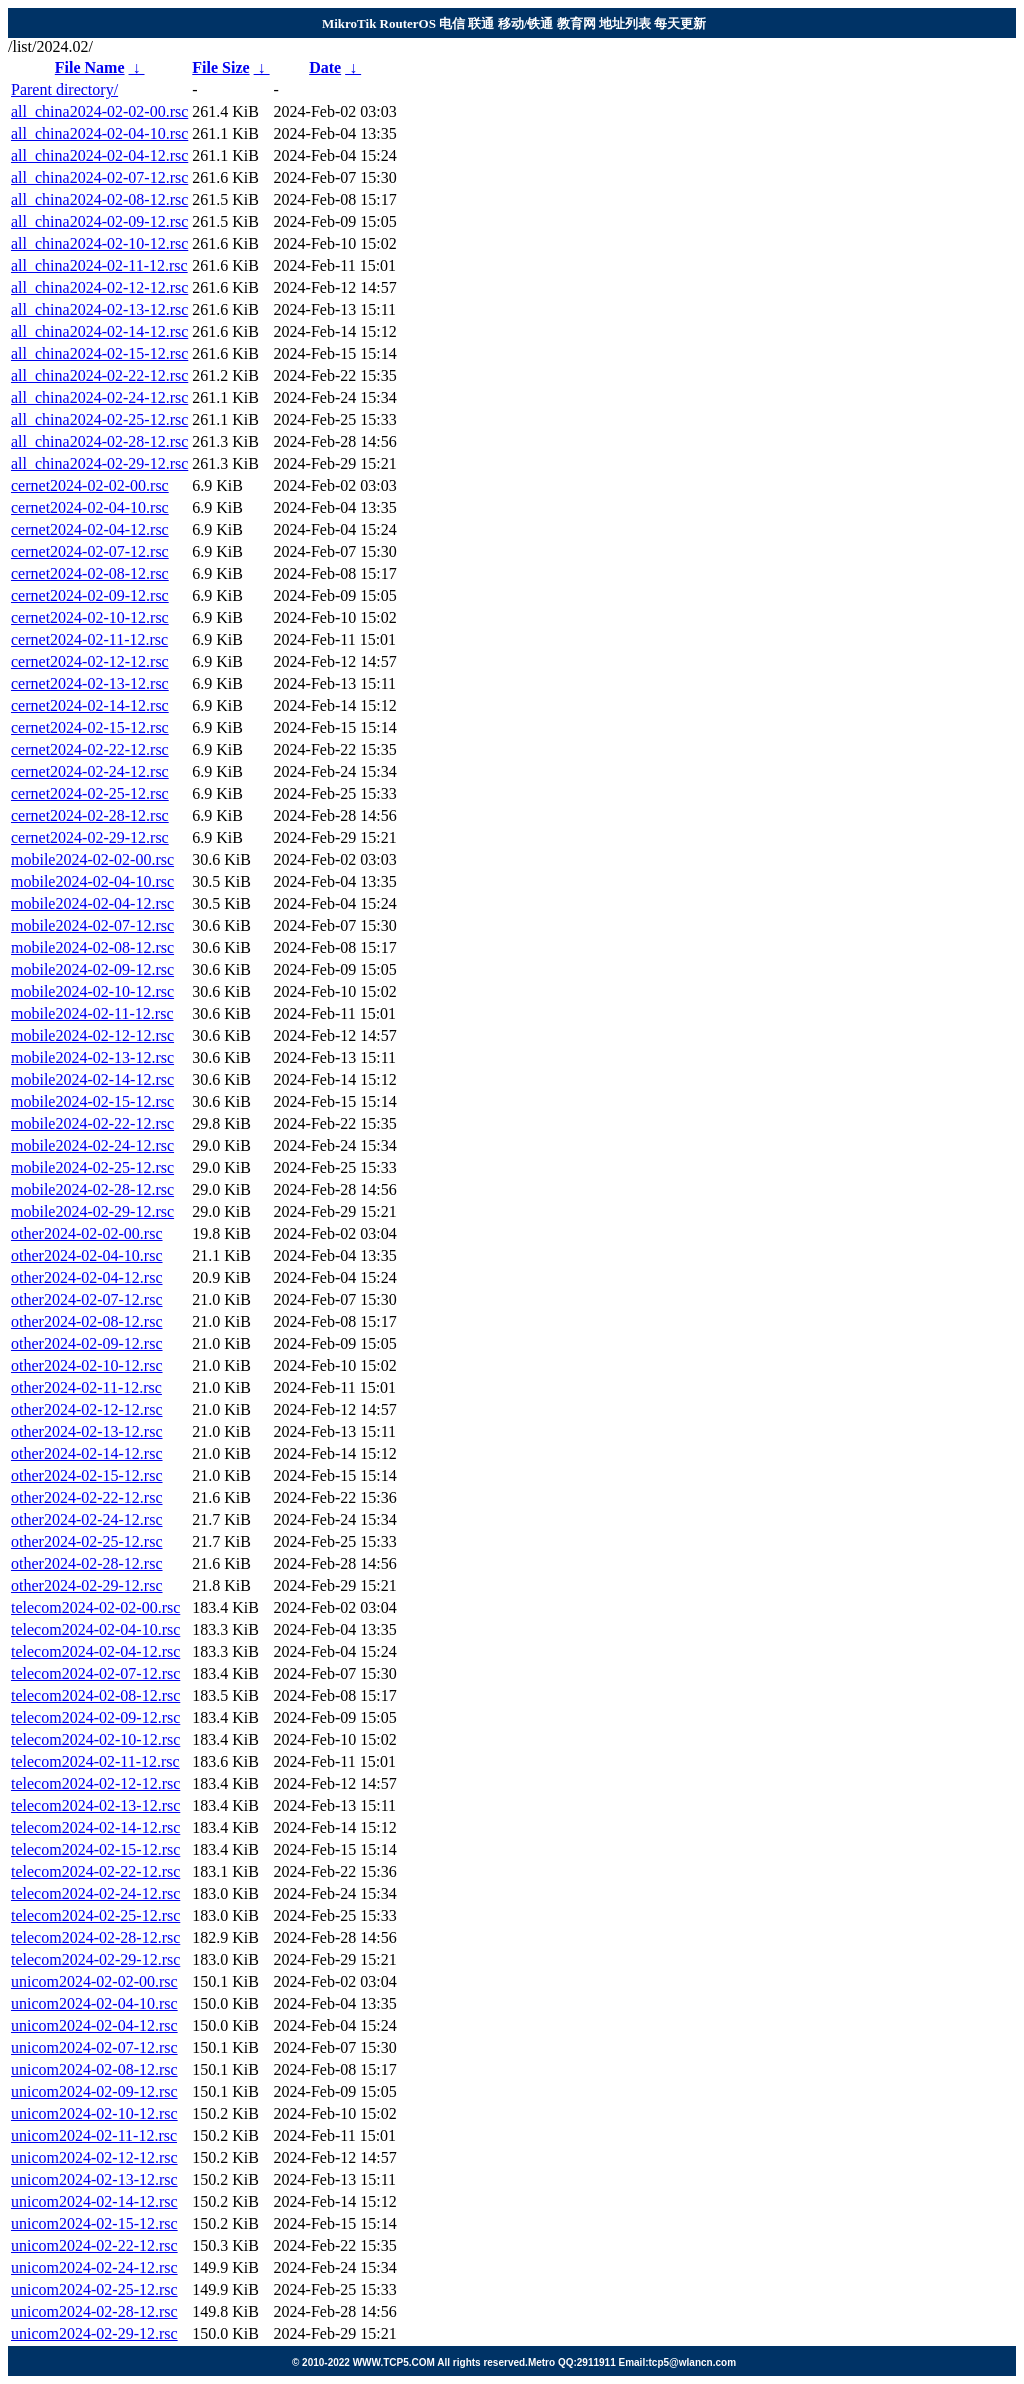 The height and width of the screenshot is (2384, 1024). Describe the element at coordinates (92, 903) in the screenshot. I see `mobile2024-02-04-12.rsc` at that location.